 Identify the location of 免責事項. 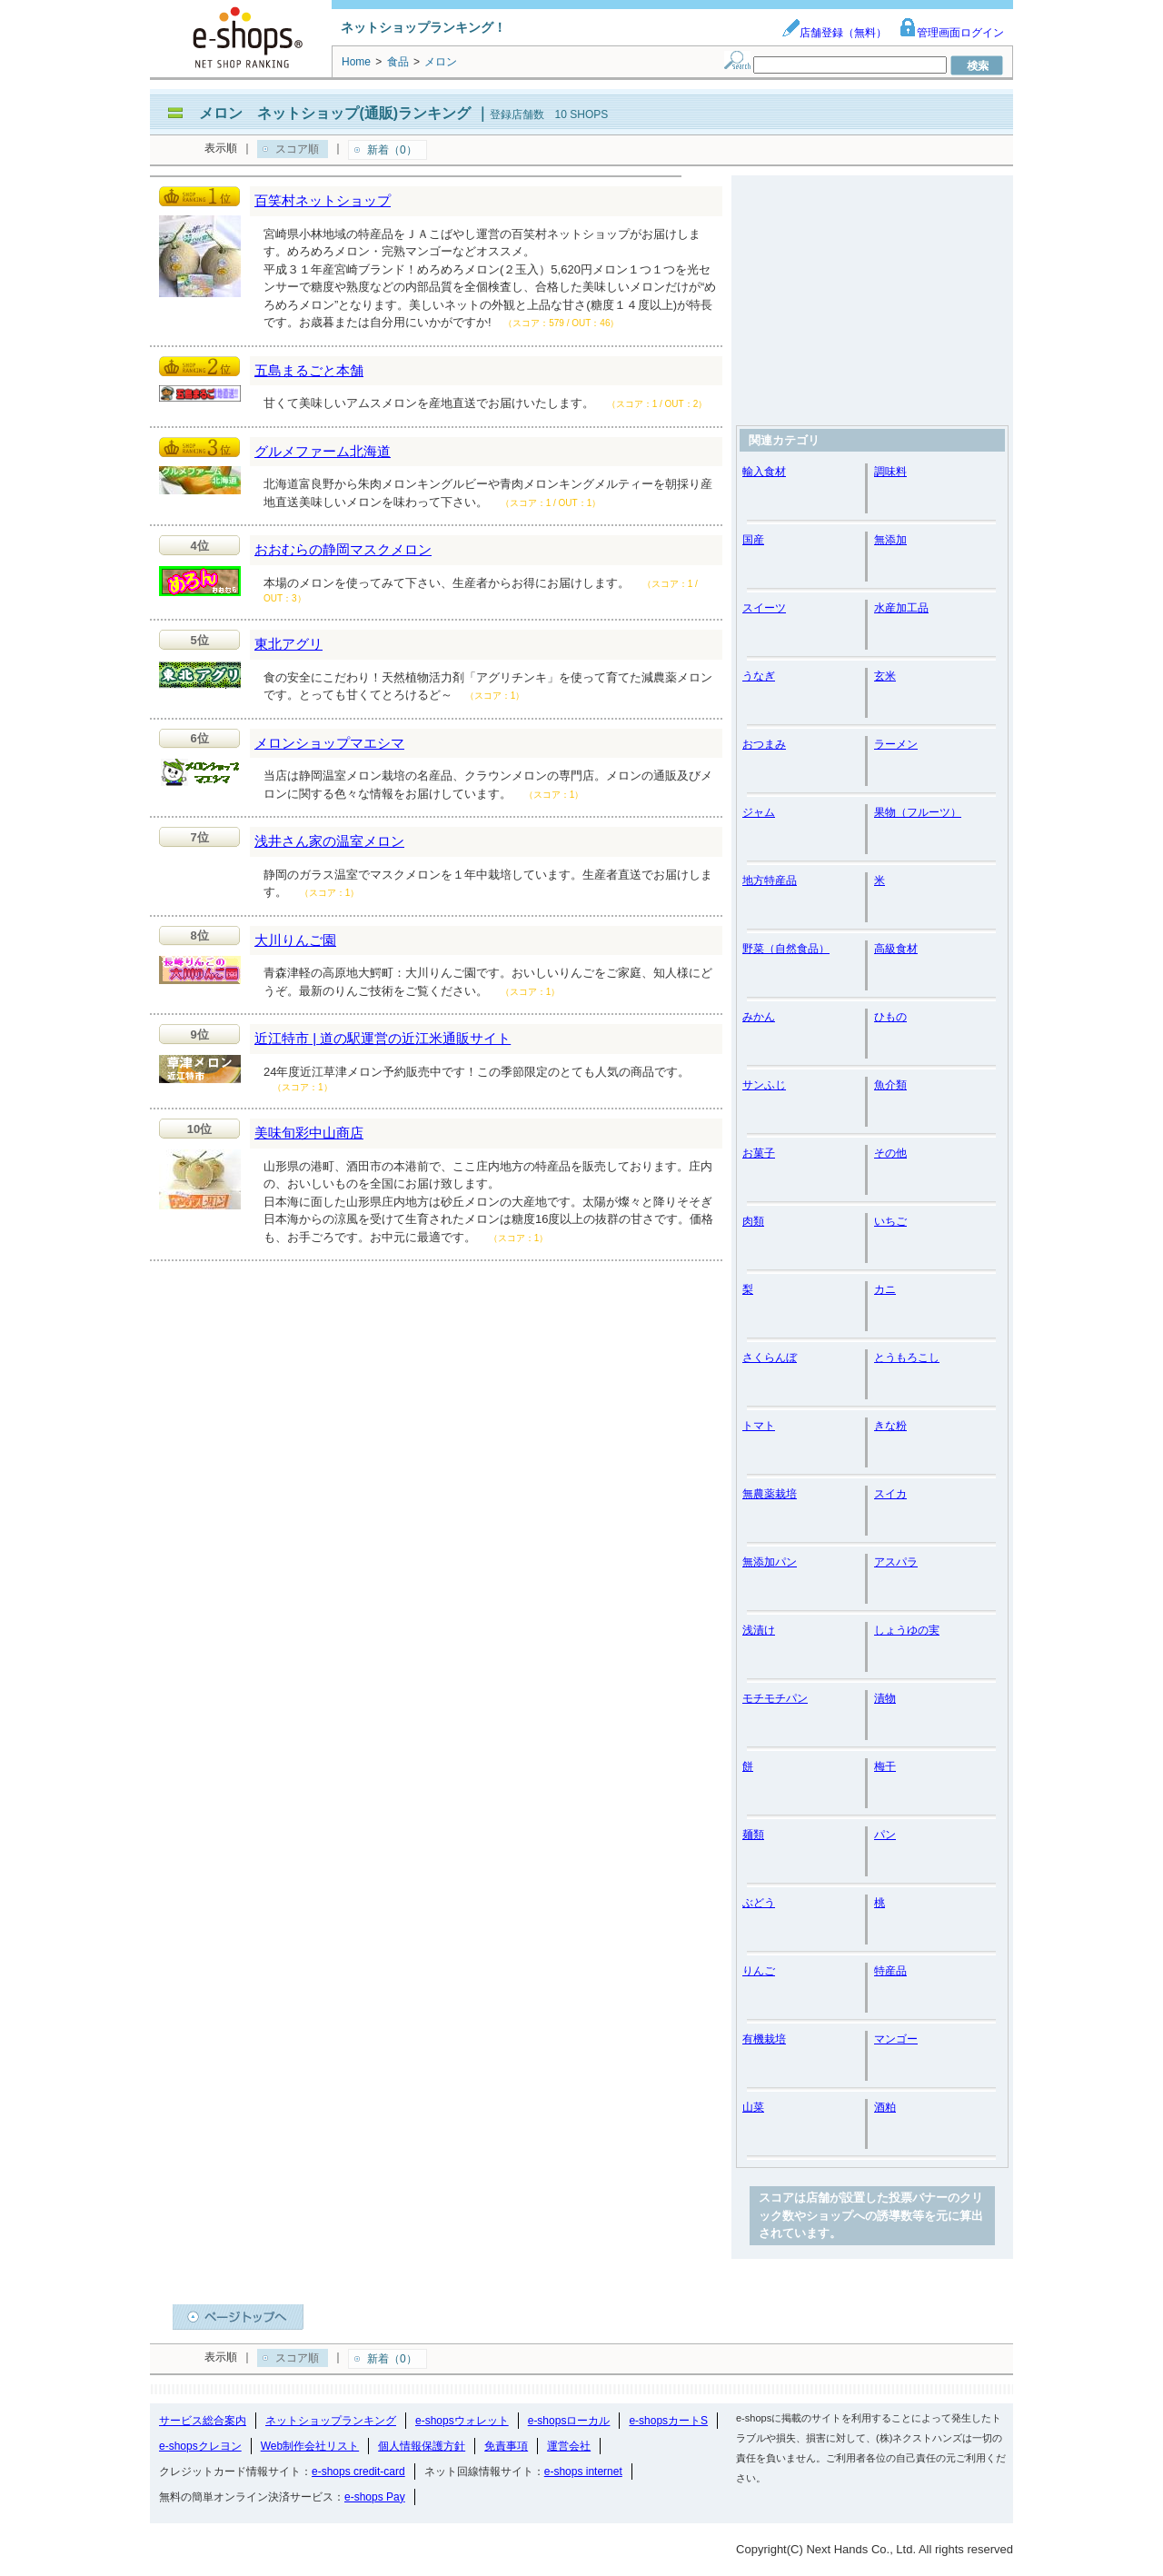
(506, 2446).